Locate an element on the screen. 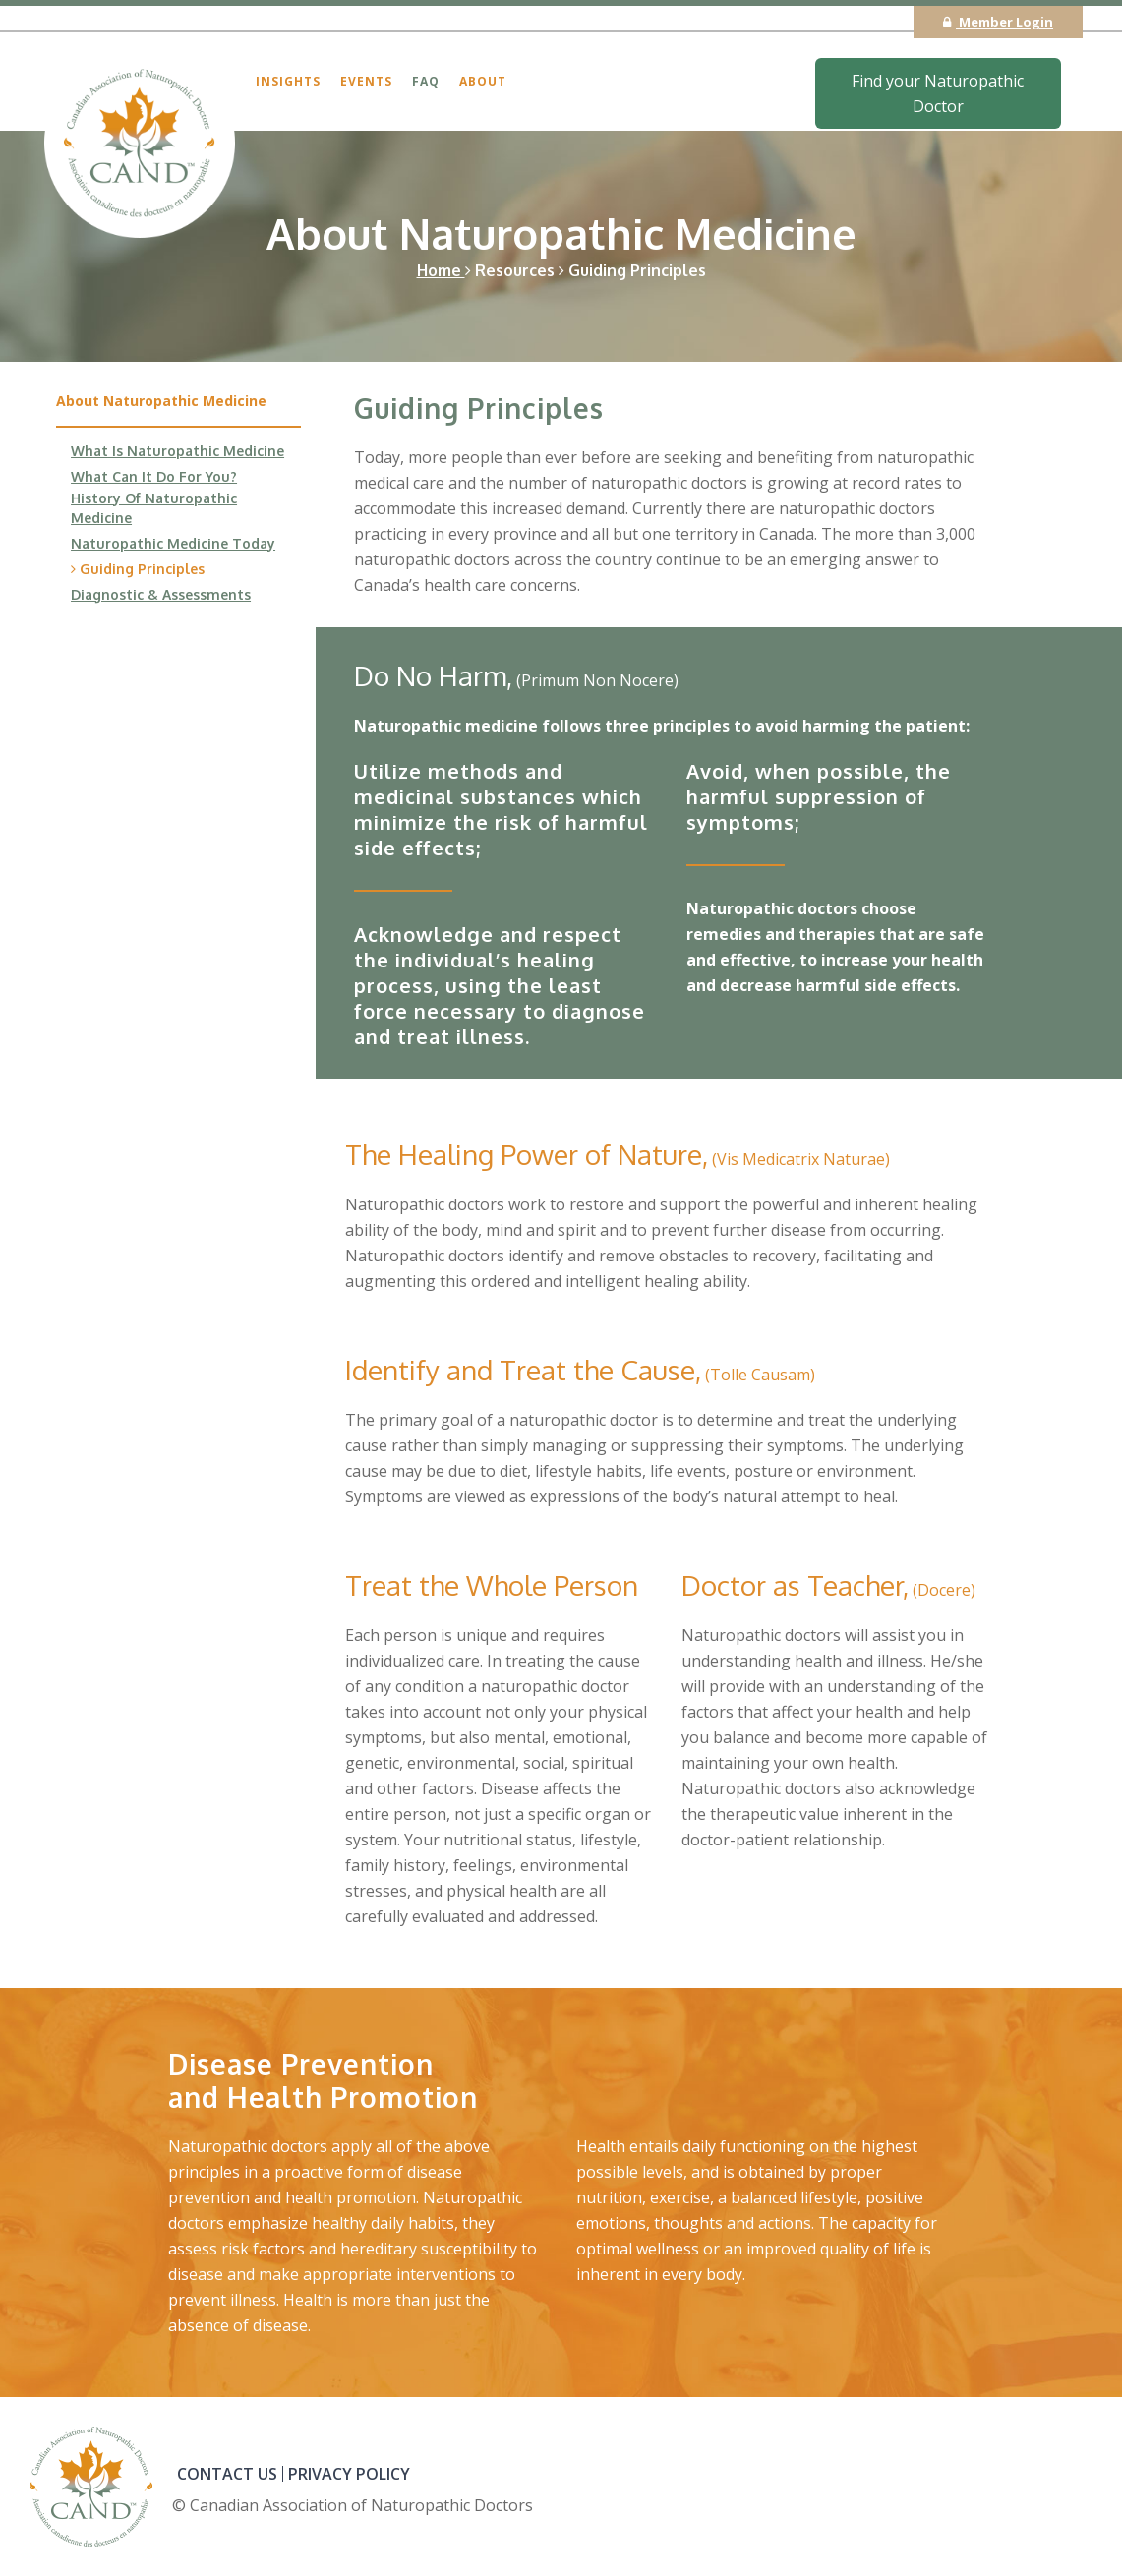  Naturopathic Medicine Today is located at coordinates (173, 543).